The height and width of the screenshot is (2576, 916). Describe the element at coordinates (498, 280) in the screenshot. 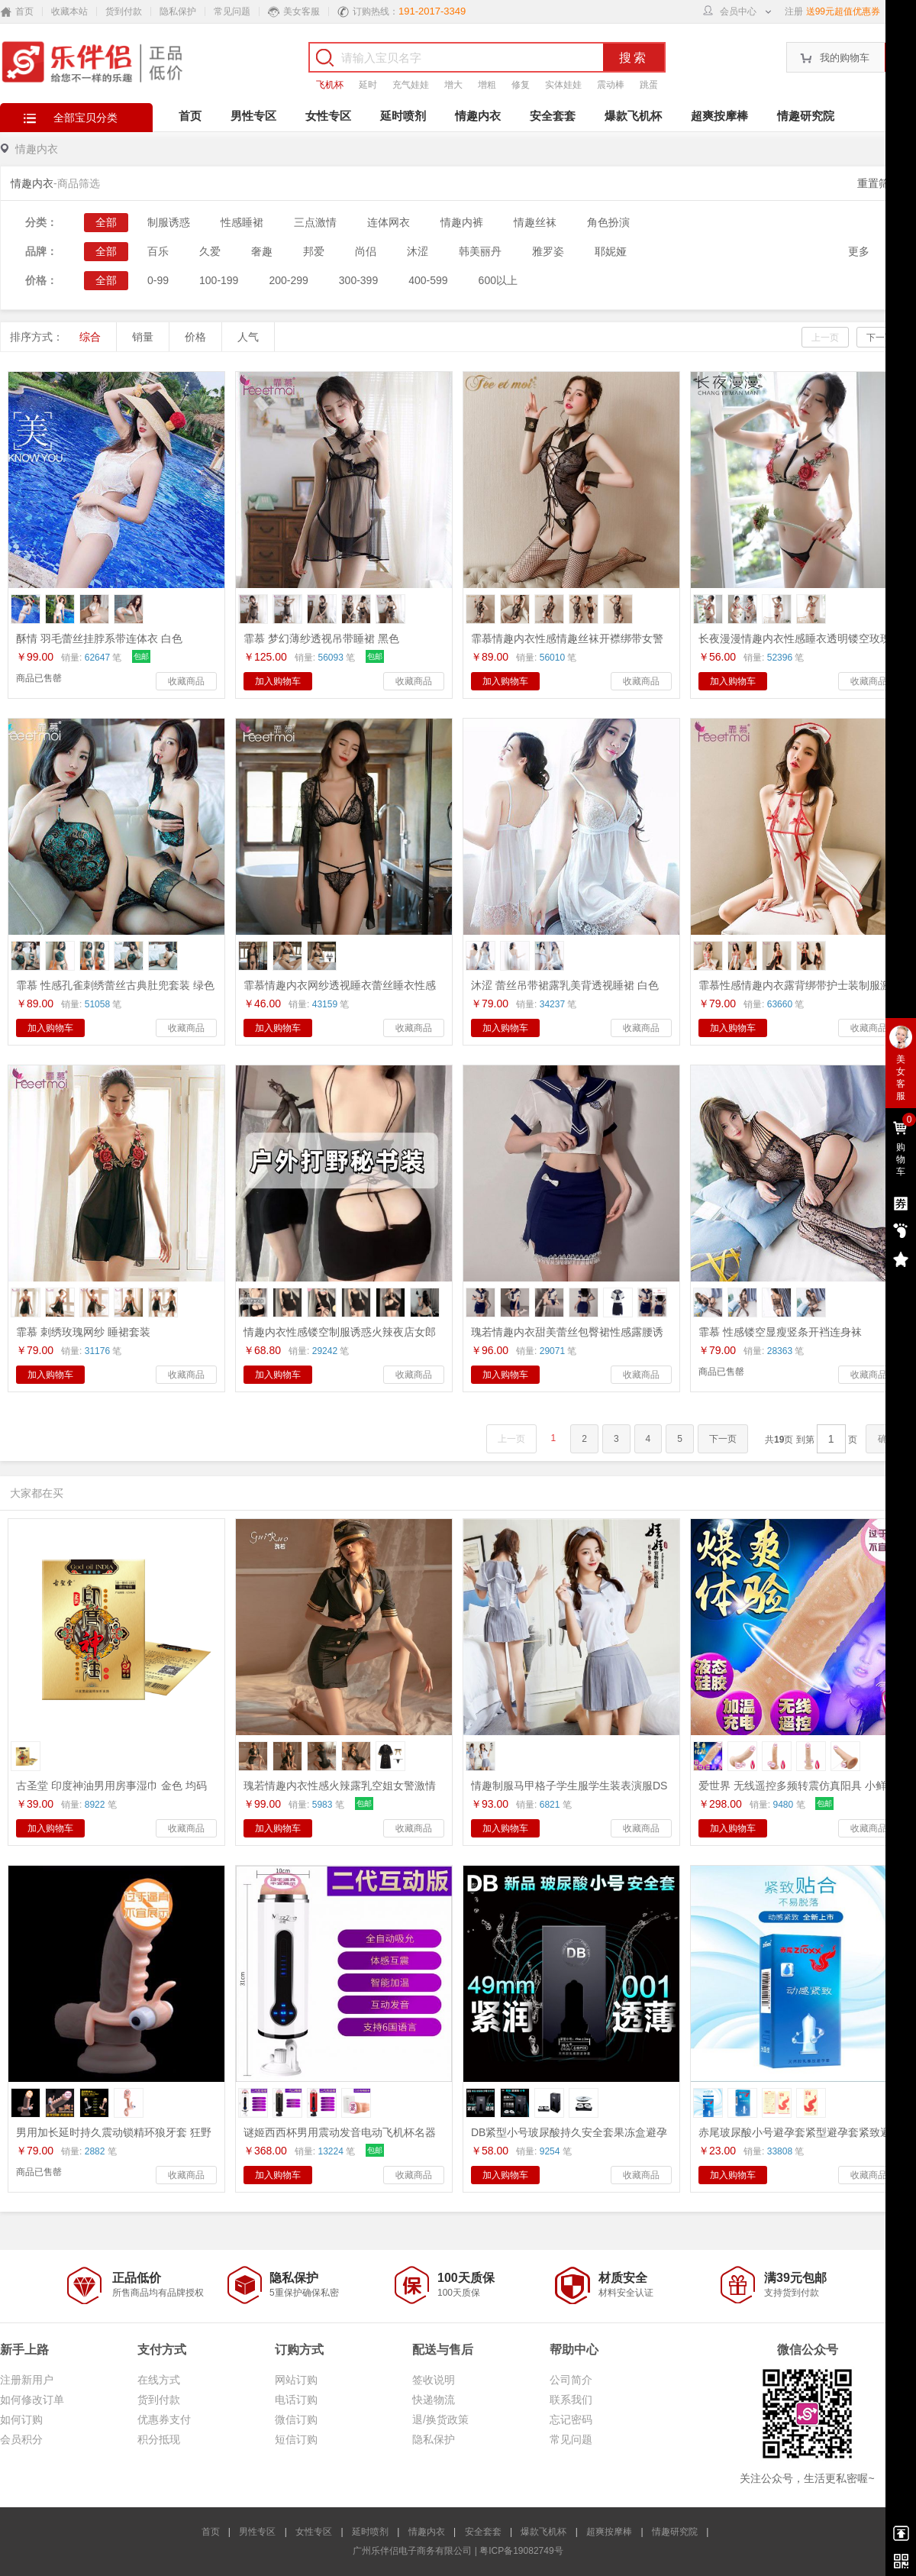

I see `600以上` at that location.